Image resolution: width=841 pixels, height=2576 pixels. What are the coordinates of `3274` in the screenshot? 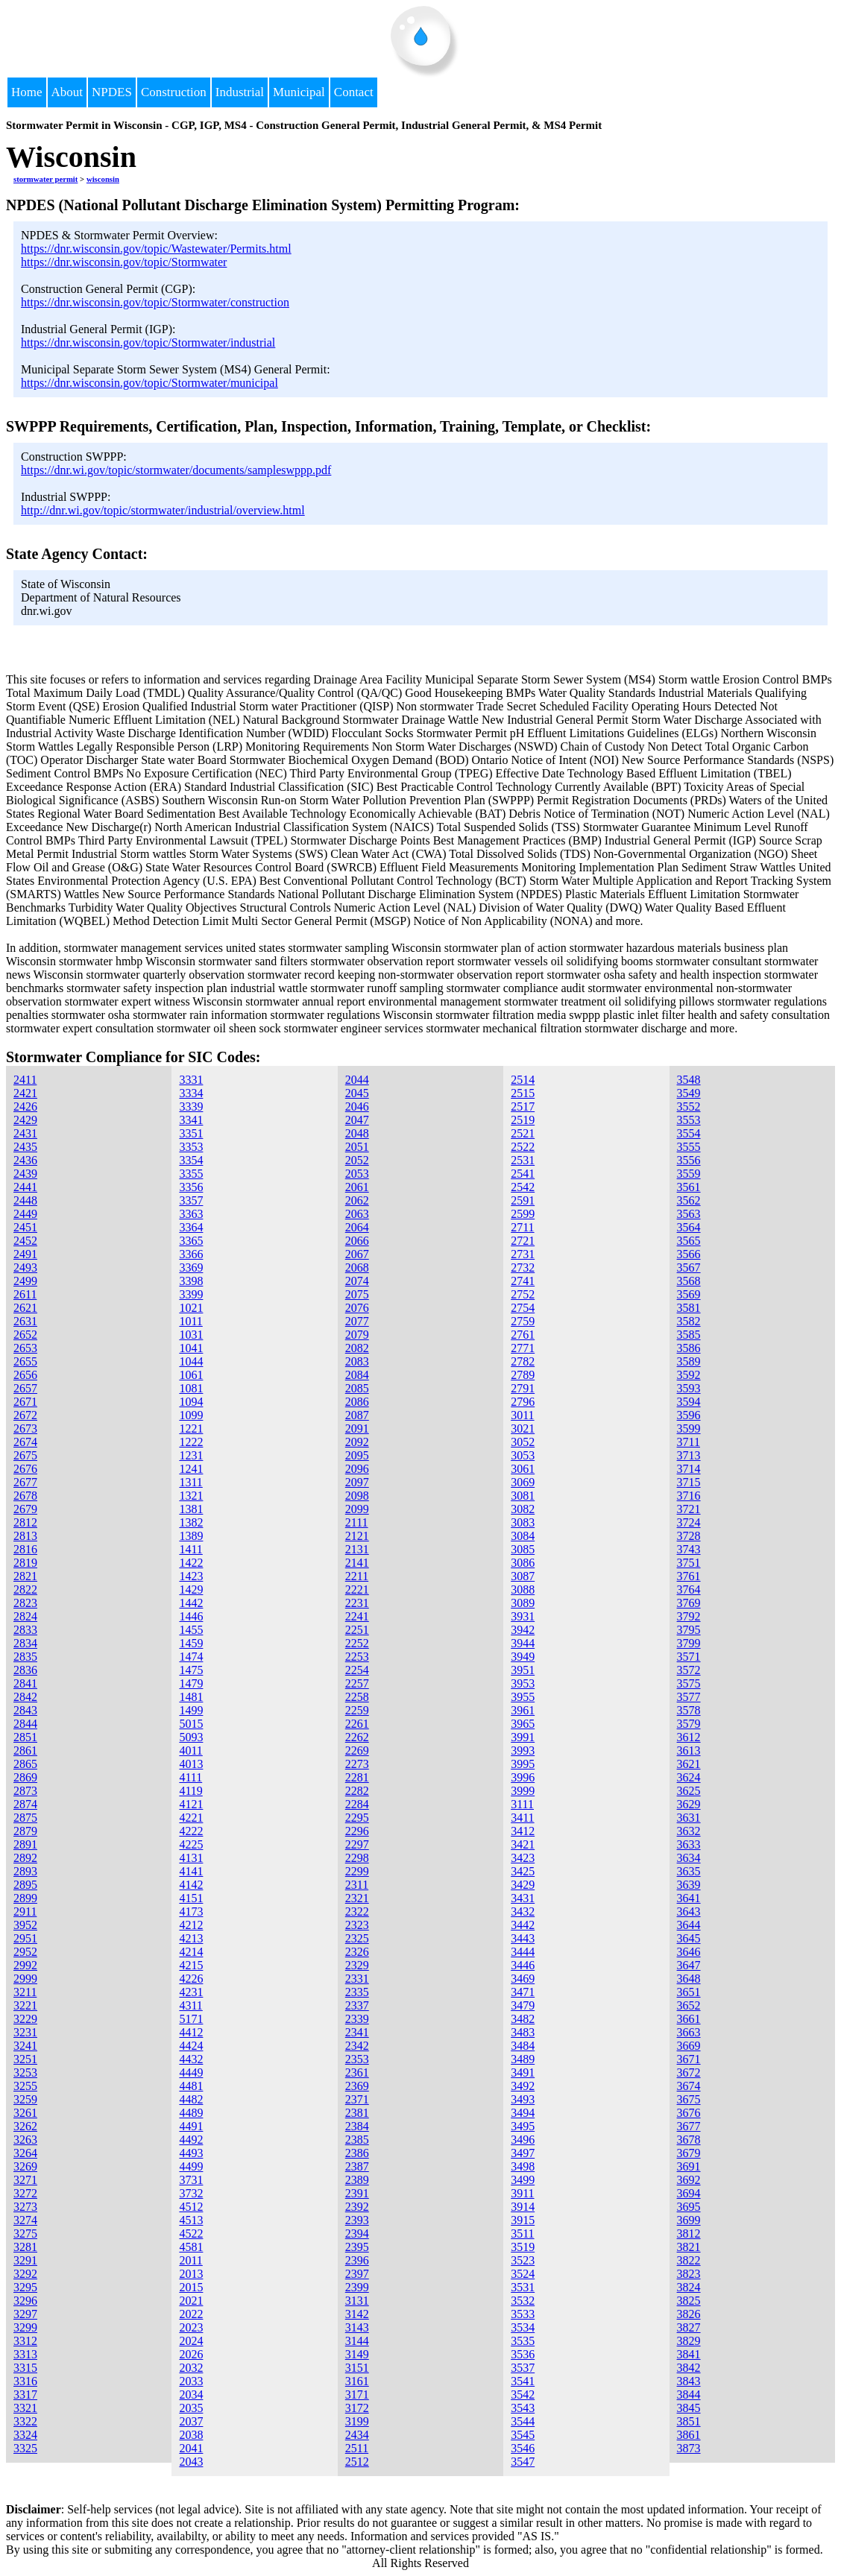 It's located at (25, 2220).